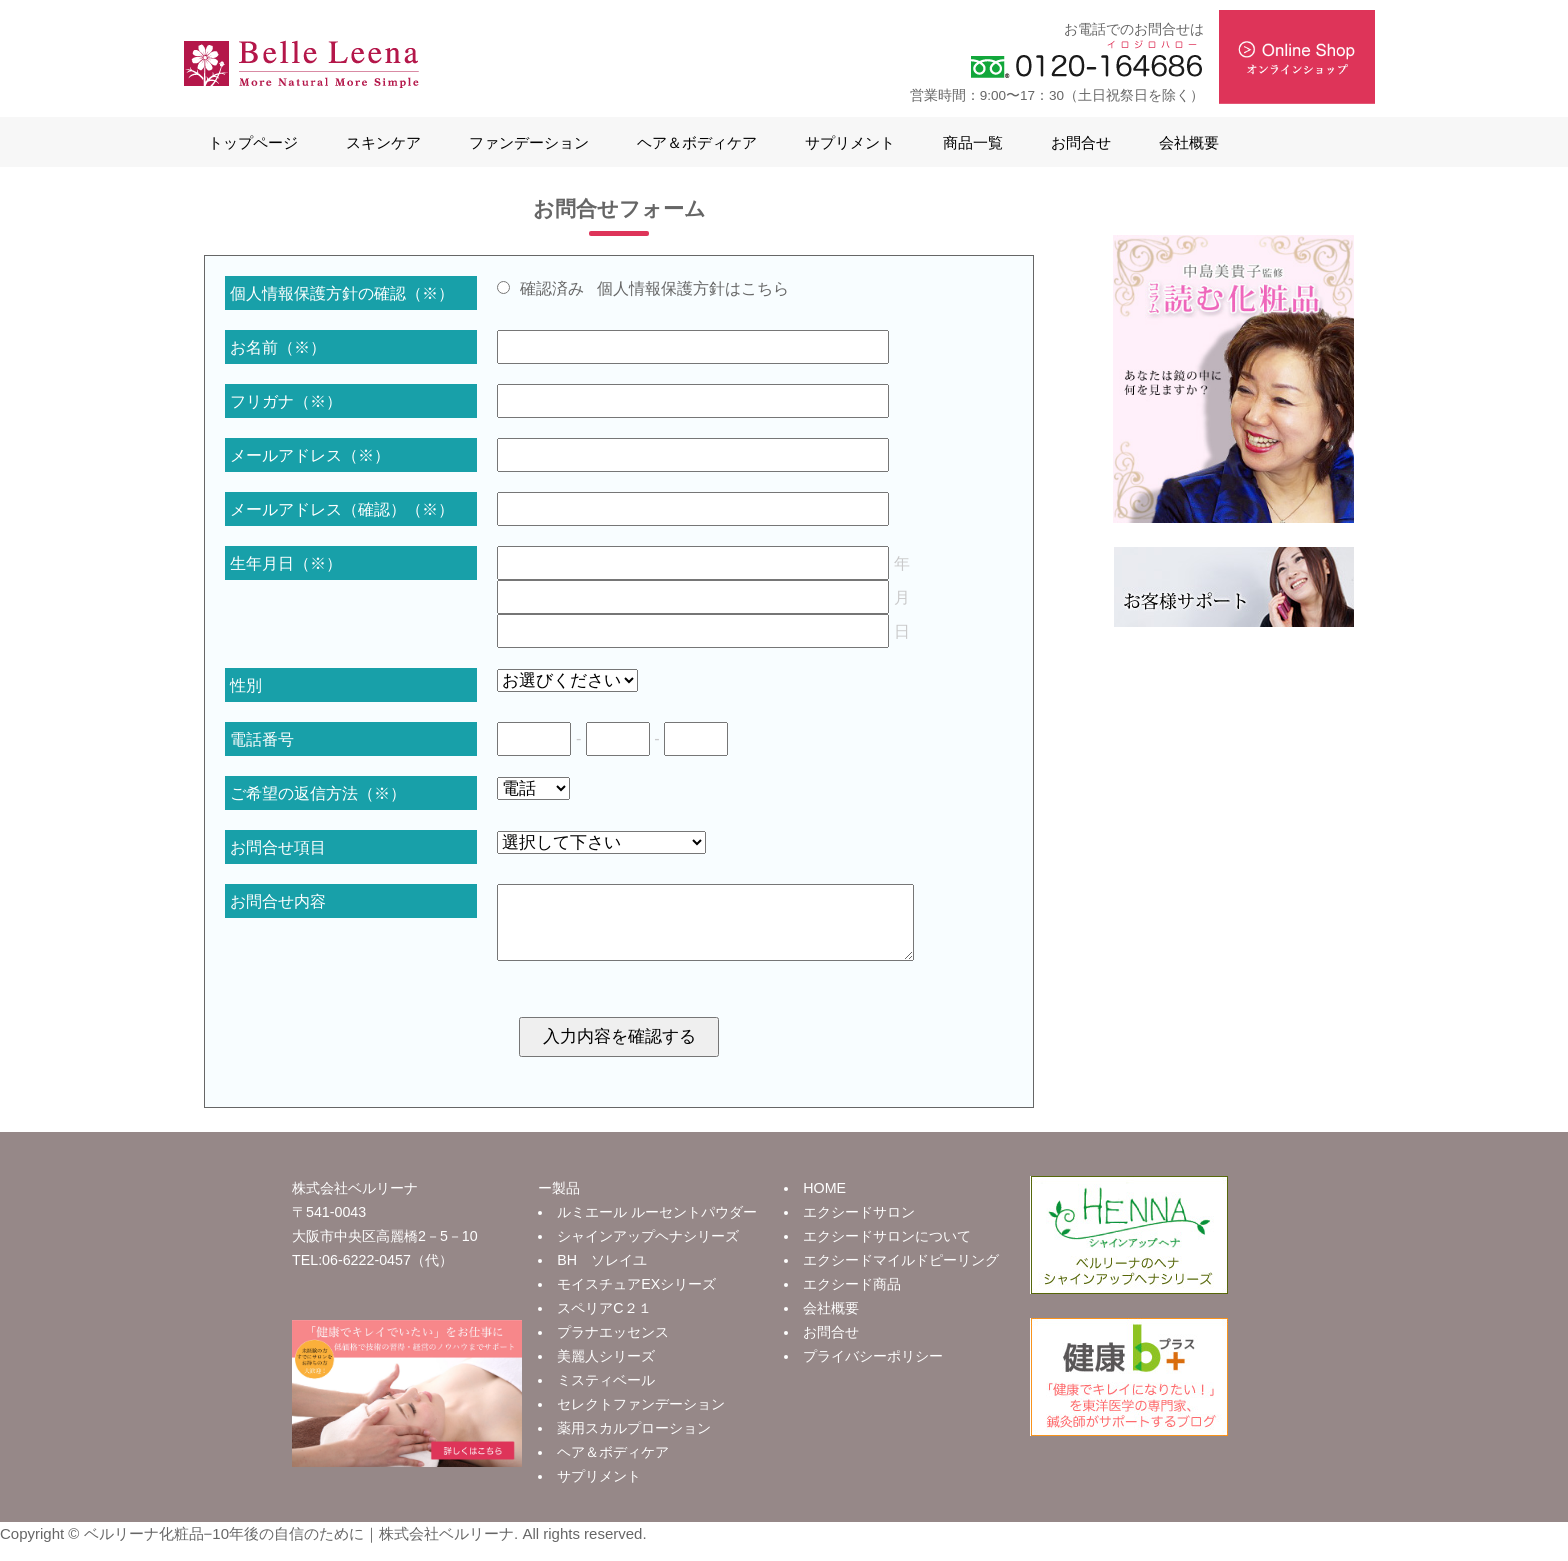  What do you see at coordinates (529, 142) in the screenshot?
I see `ファンデーション` at bounding box center [529, 142].